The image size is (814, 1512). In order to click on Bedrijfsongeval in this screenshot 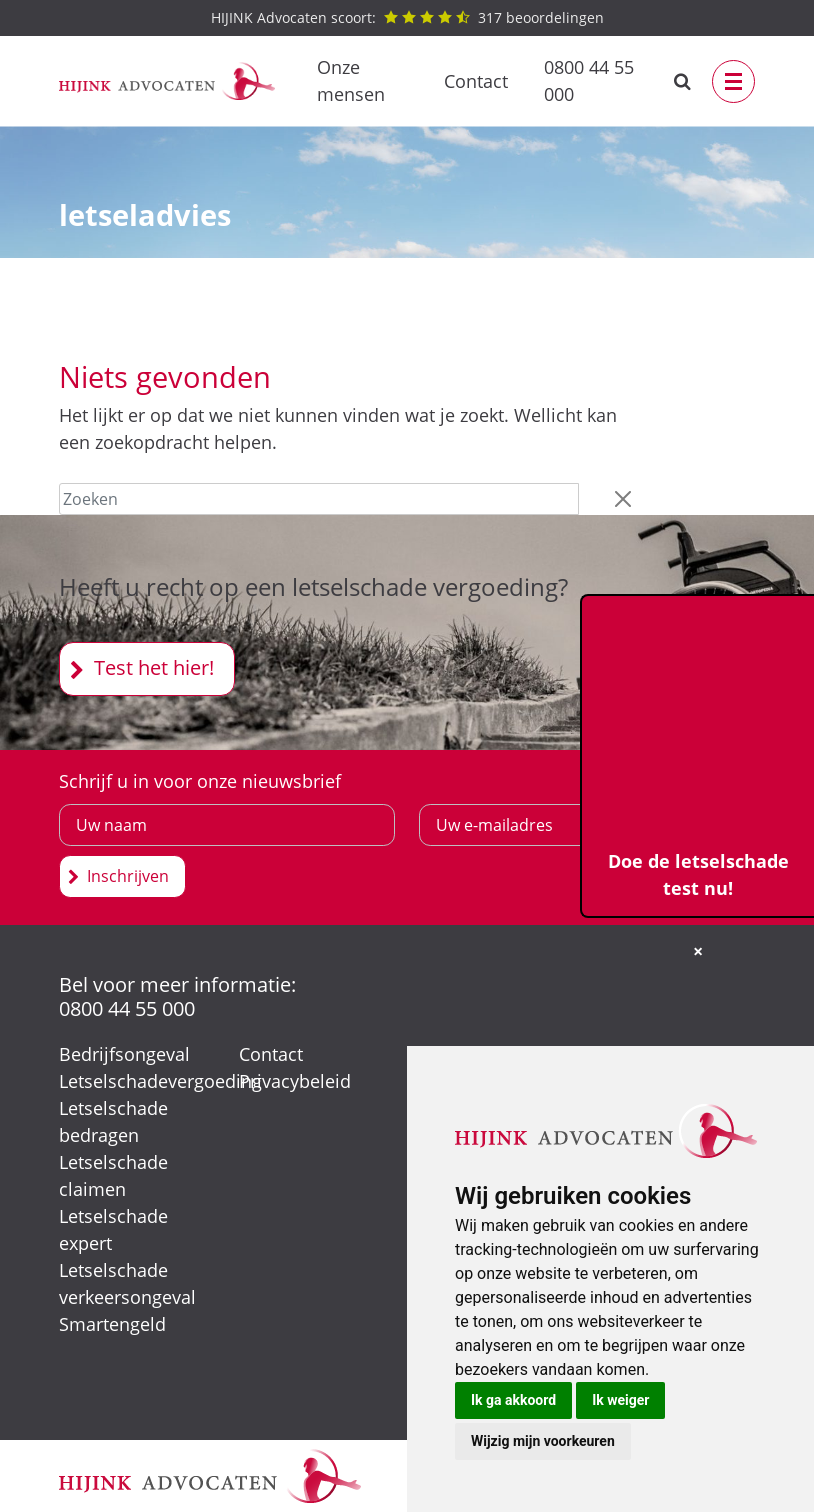, I will do `click(124, 1054)`.